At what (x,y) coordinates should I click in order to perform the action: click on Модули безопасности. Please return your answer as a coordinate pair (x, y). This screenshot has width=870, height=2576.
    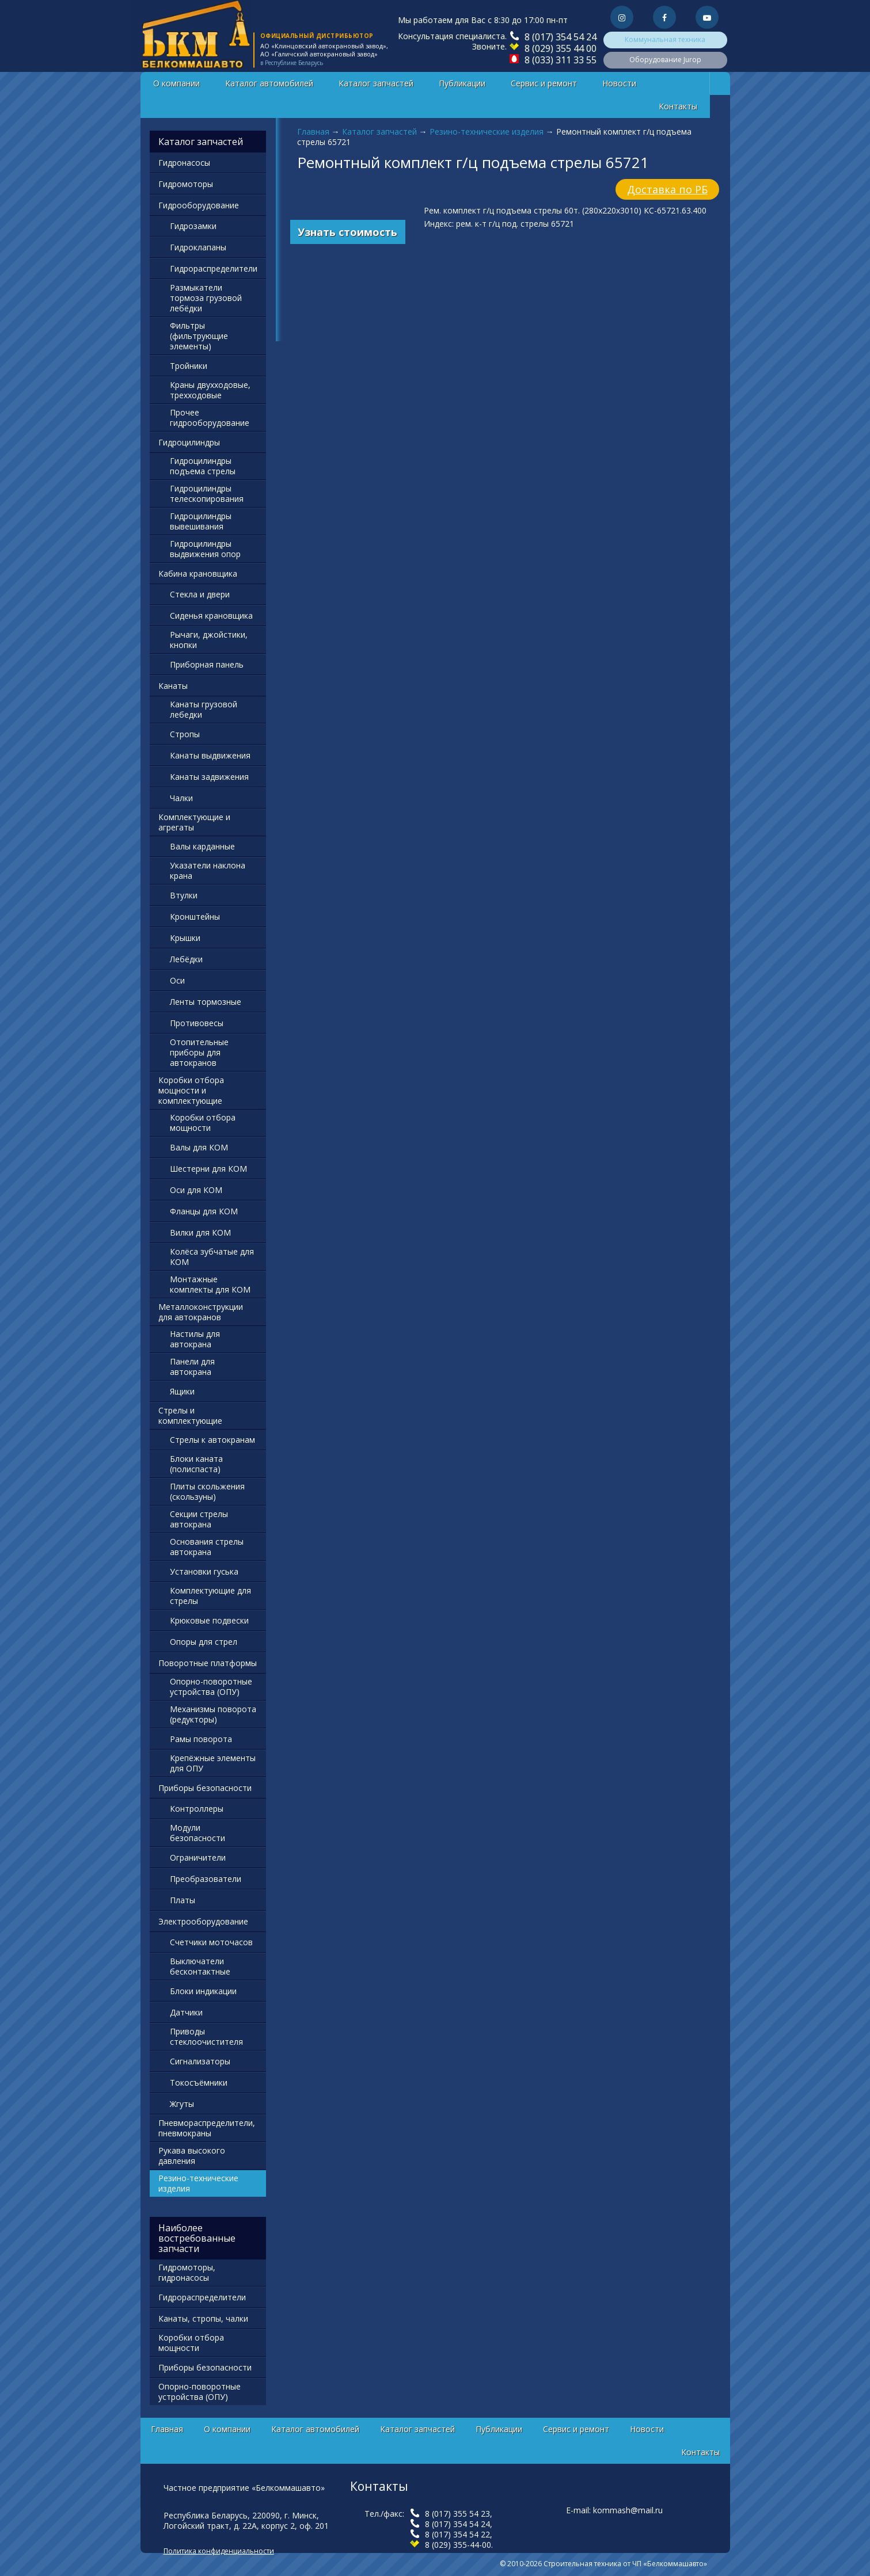
    Looking at the image, I should click on (197, 1832).